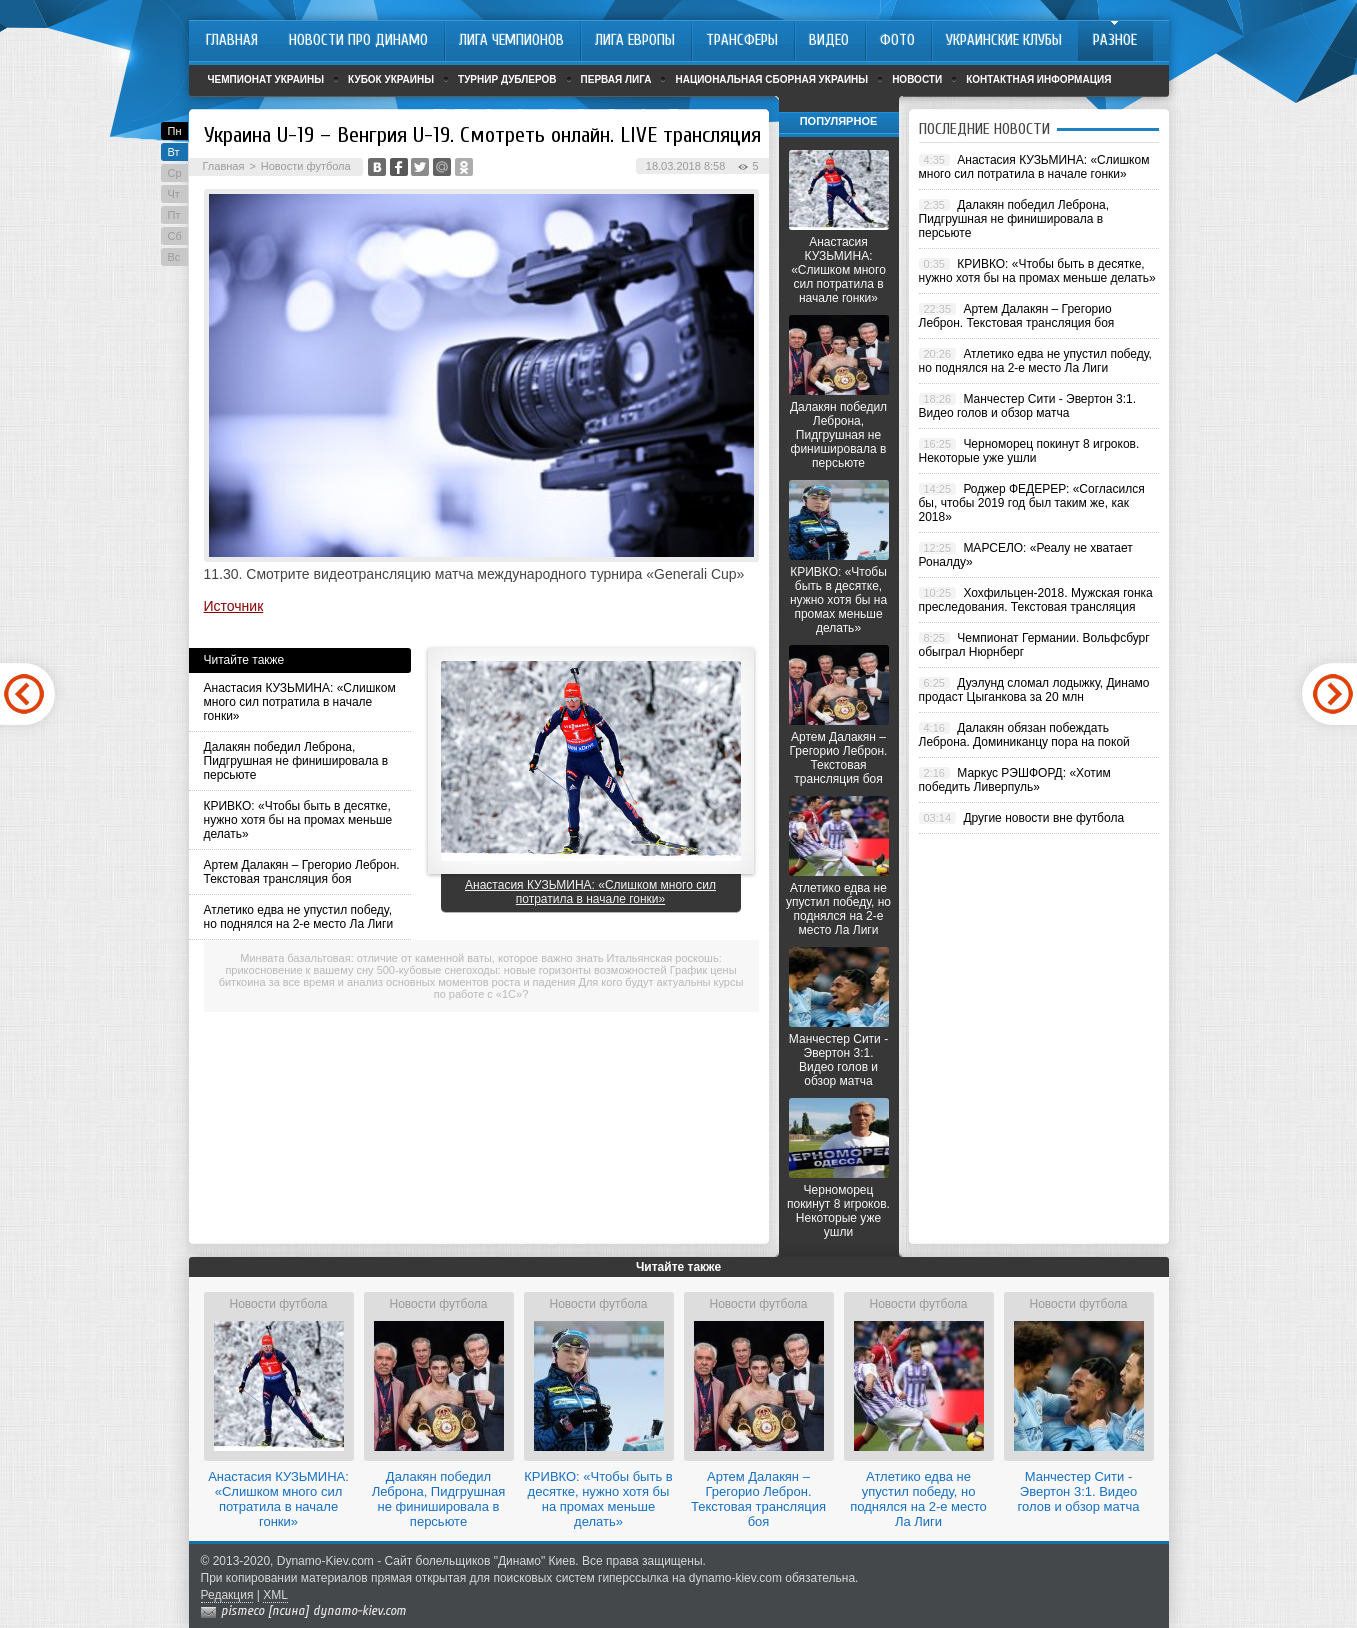  What do you see at coordinates (478, 976) in the screenshot?
I see `График цены биткоина за все время и анализ основных моментов роста и падения` at bounding box center [478, 976].